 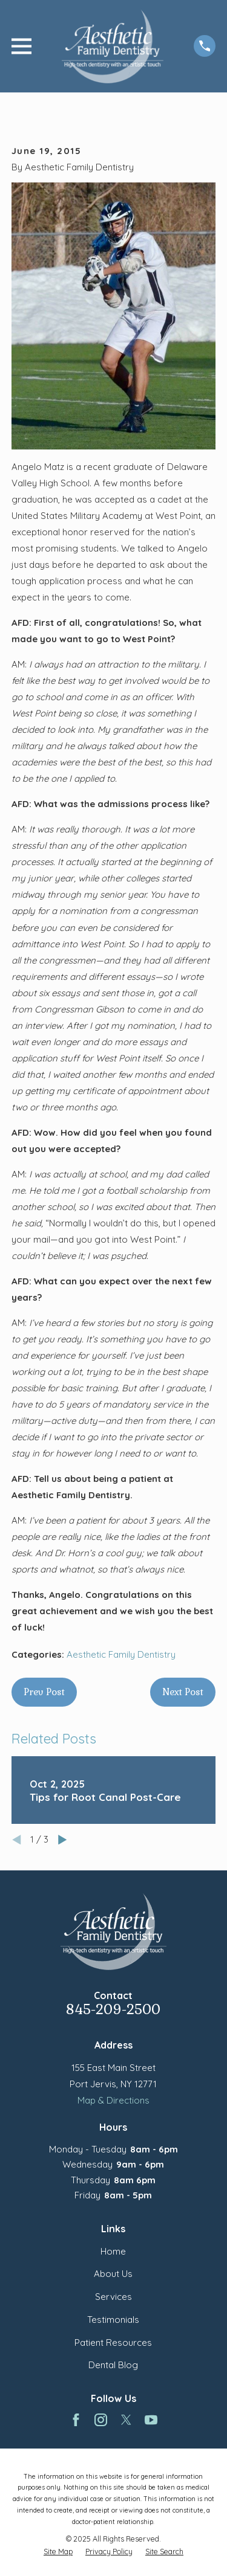 I want to click on Testimonials, so click(x=113, y=2319).